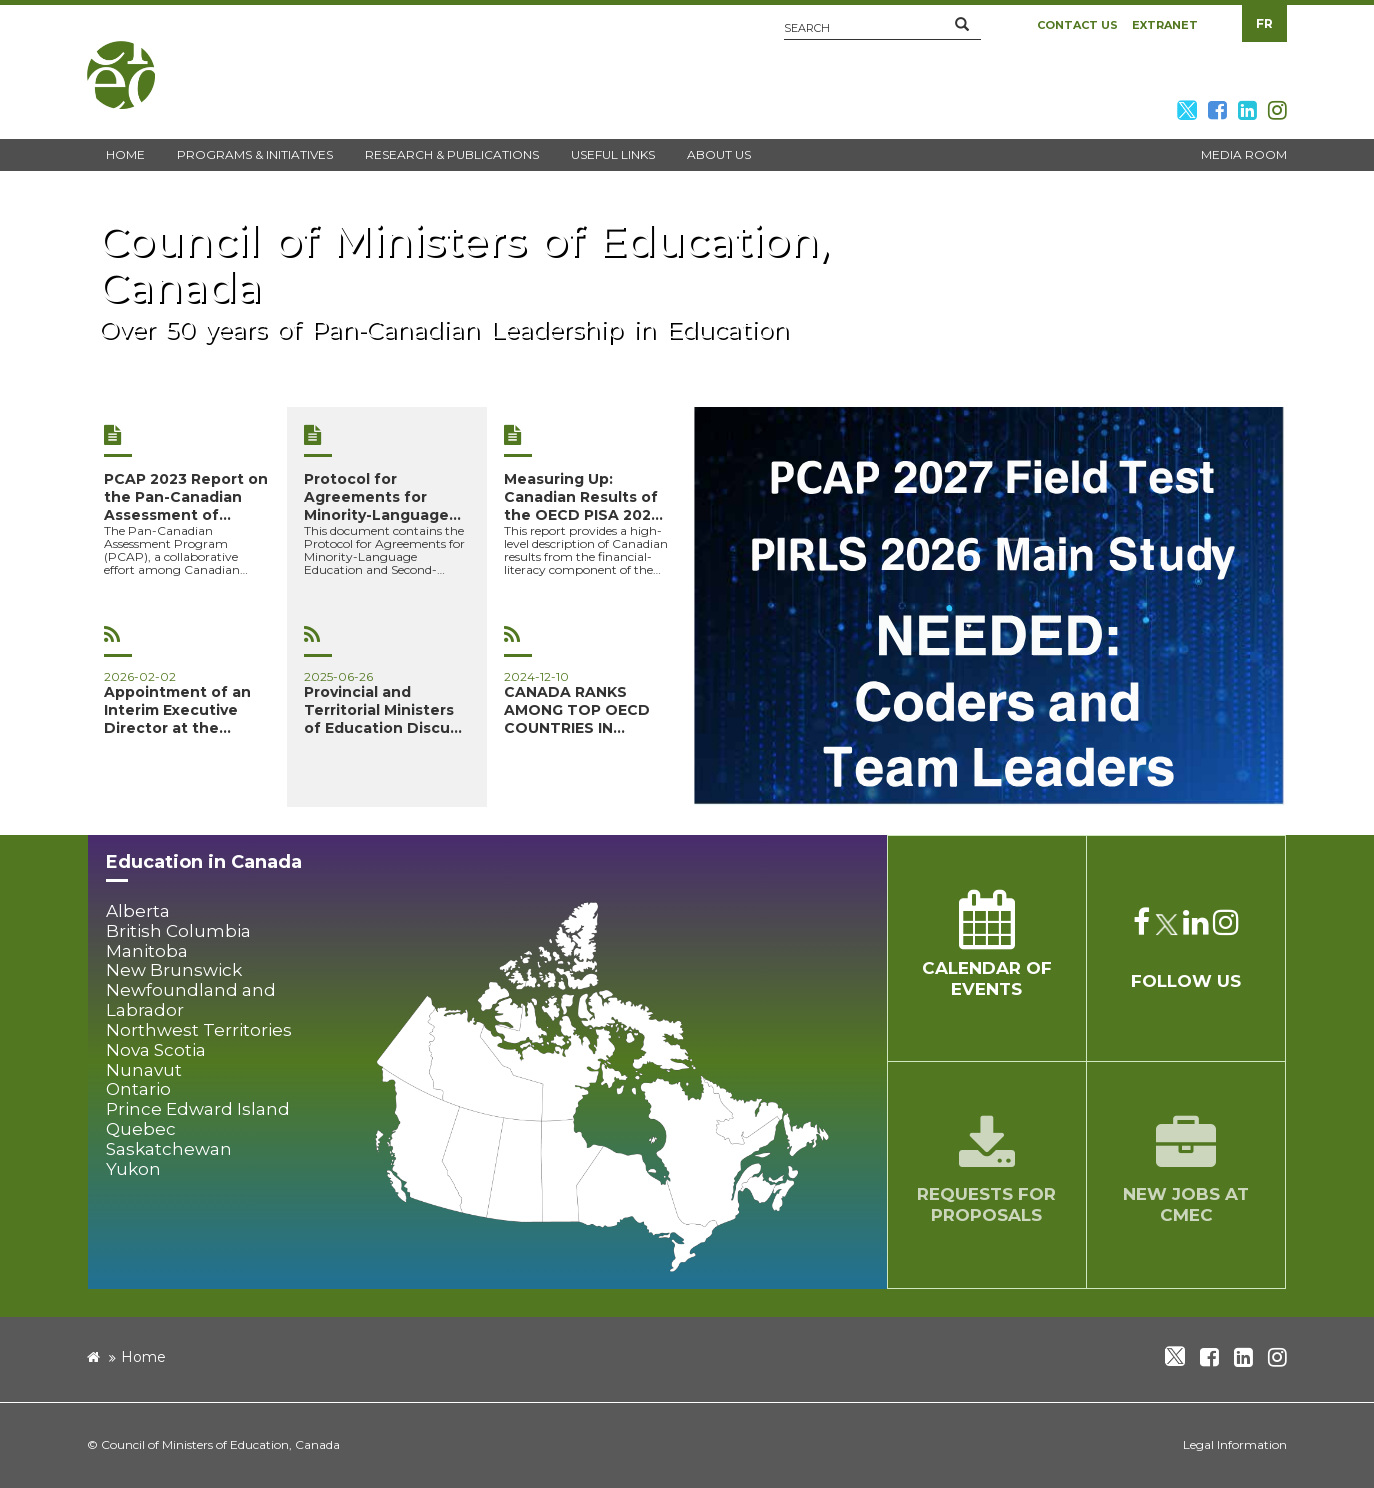 This screenshot has width=1374, height=1488. Describe the element at coordinates (186, 497) in the screenshot. I see `PCAP 2023 Report on the Pan-Canadian Assessment of Science, ...` at that location.